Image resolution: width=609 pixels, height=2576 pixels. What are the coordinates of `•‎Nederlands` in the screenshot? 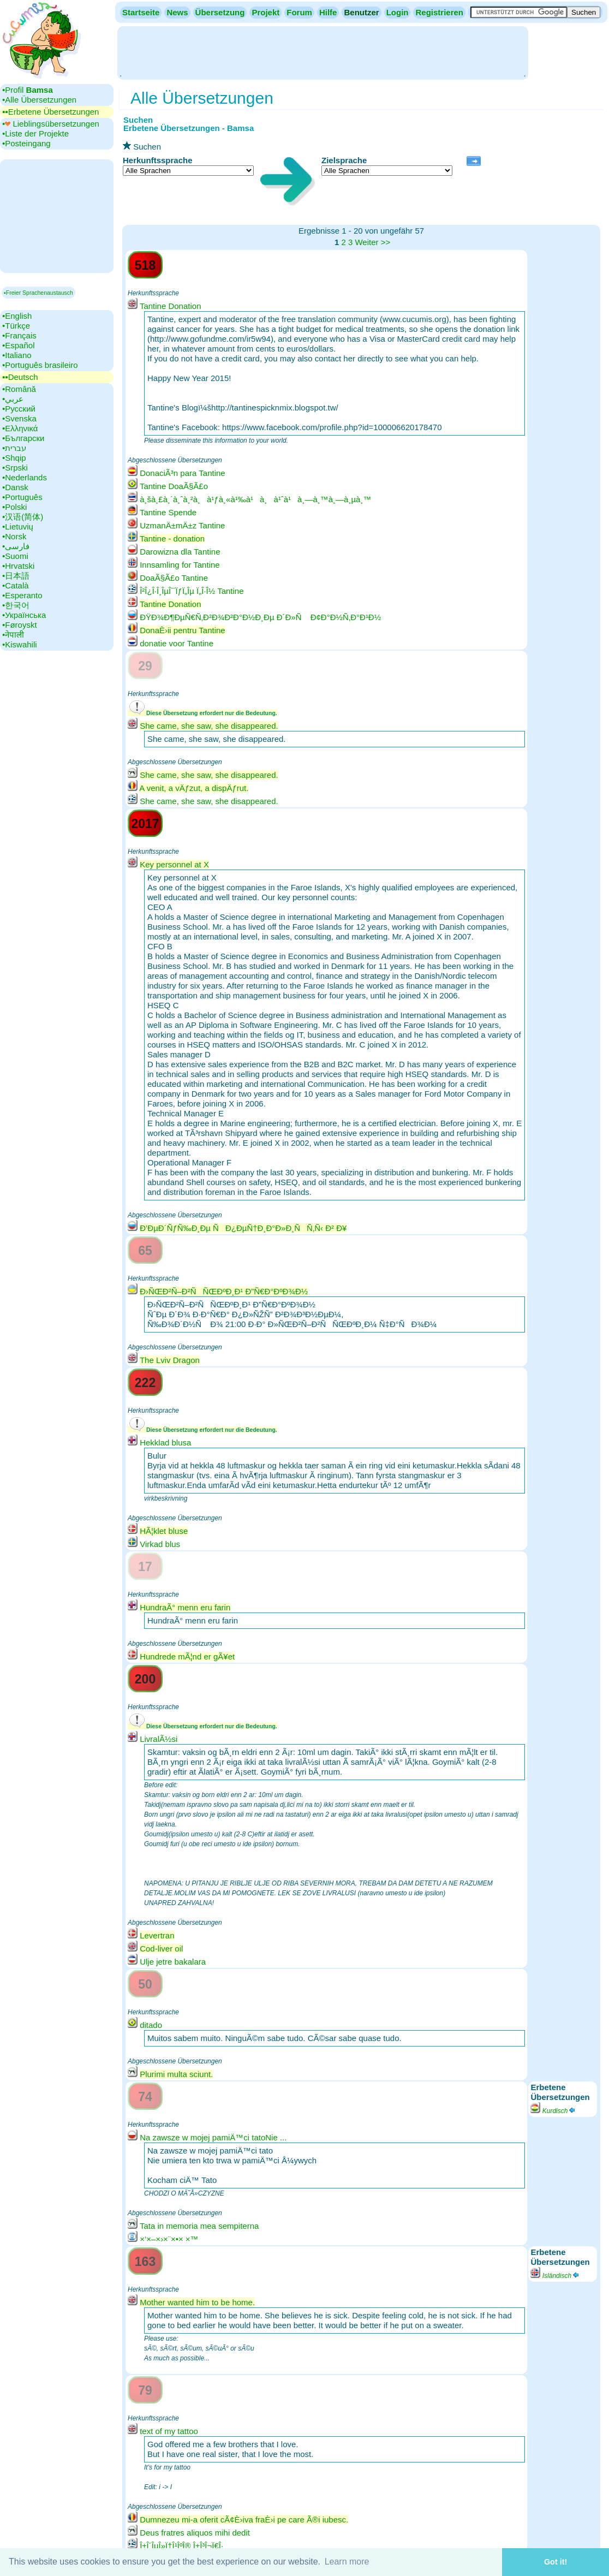 It's located at (24, 477).